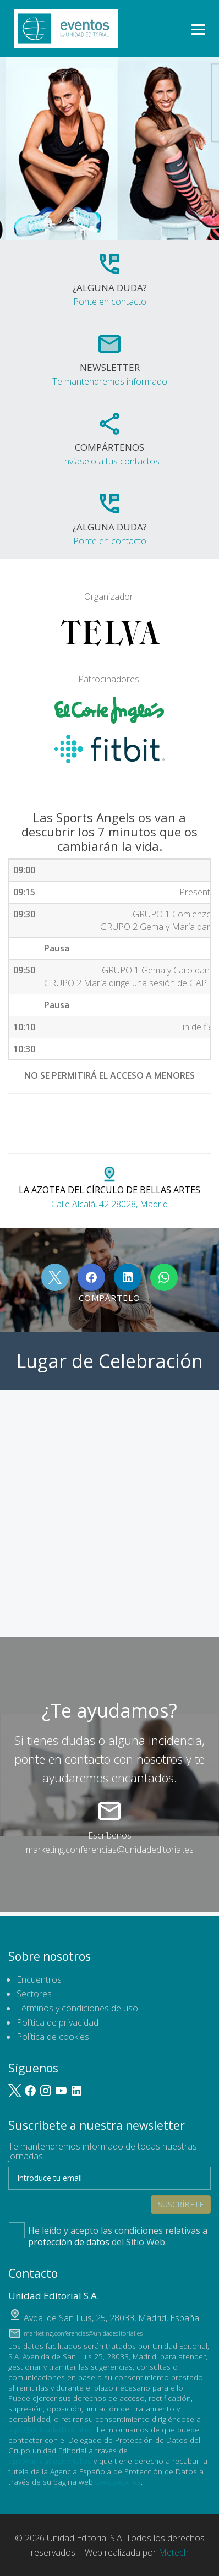 The width and height of the screenshot is (219, 2576). What do you see at coordinates (173, 2552) in the screenshot?
I see `Metech` at bounding box center [173, 2552].